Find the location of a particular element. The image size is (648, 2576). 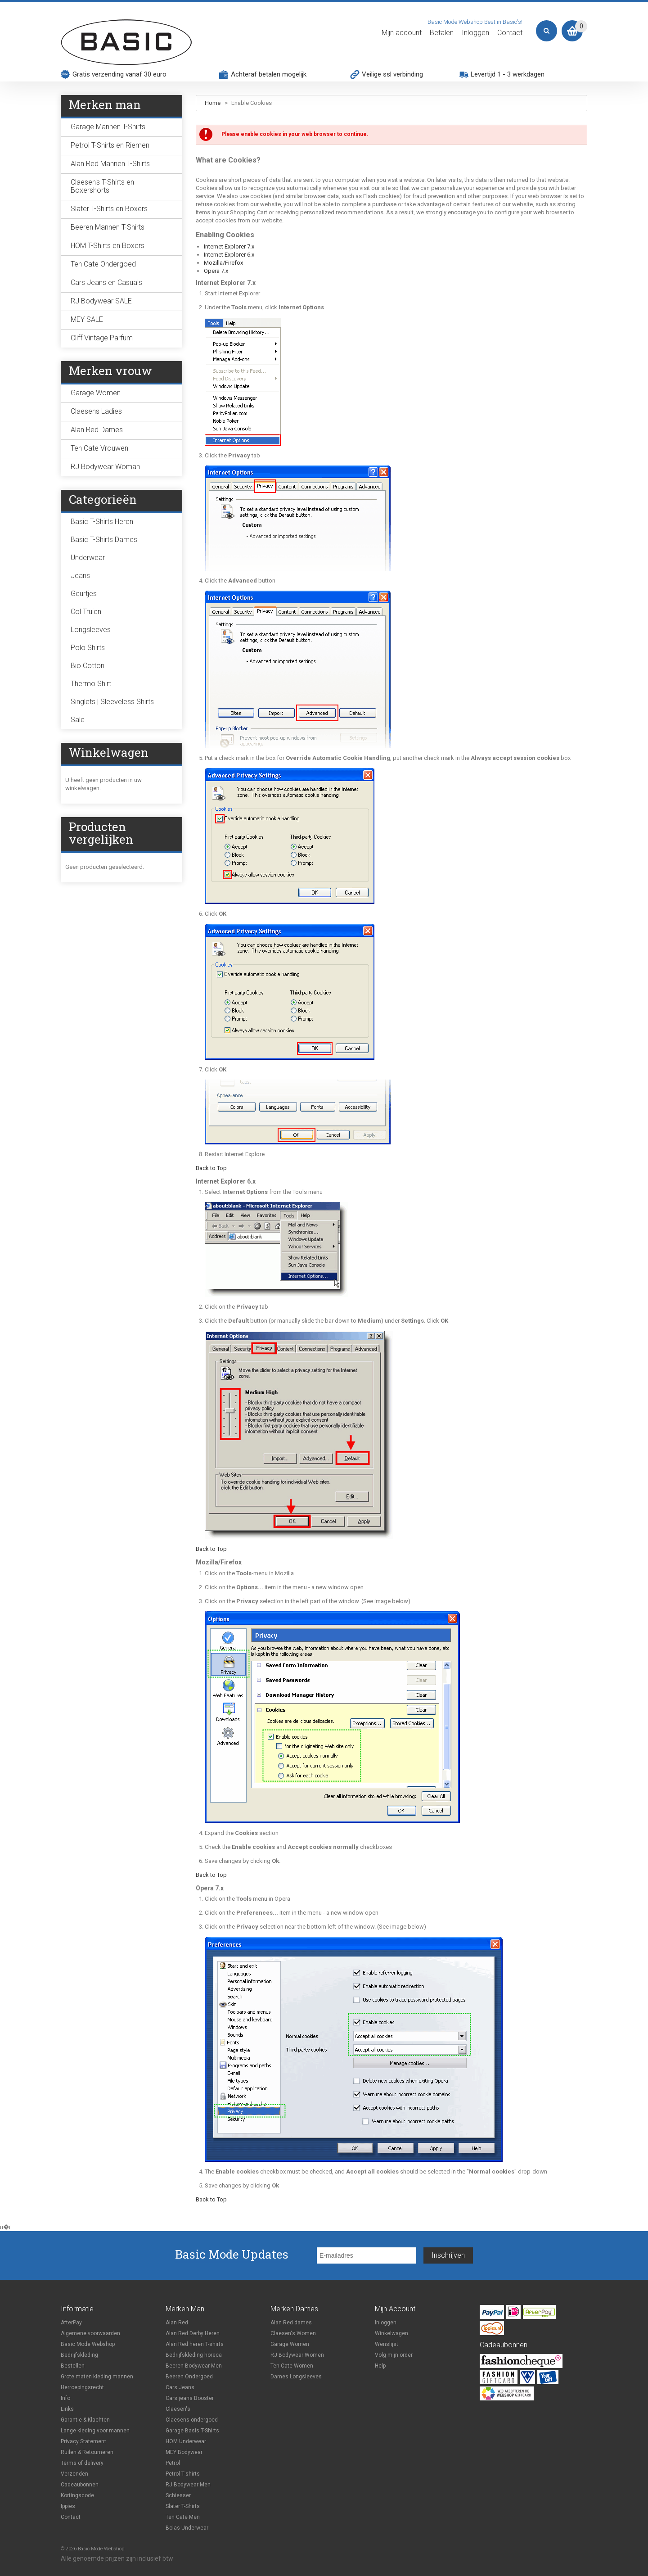

Claesen's T-Shirts en Boxershorts is located at coordinates (102, 186).